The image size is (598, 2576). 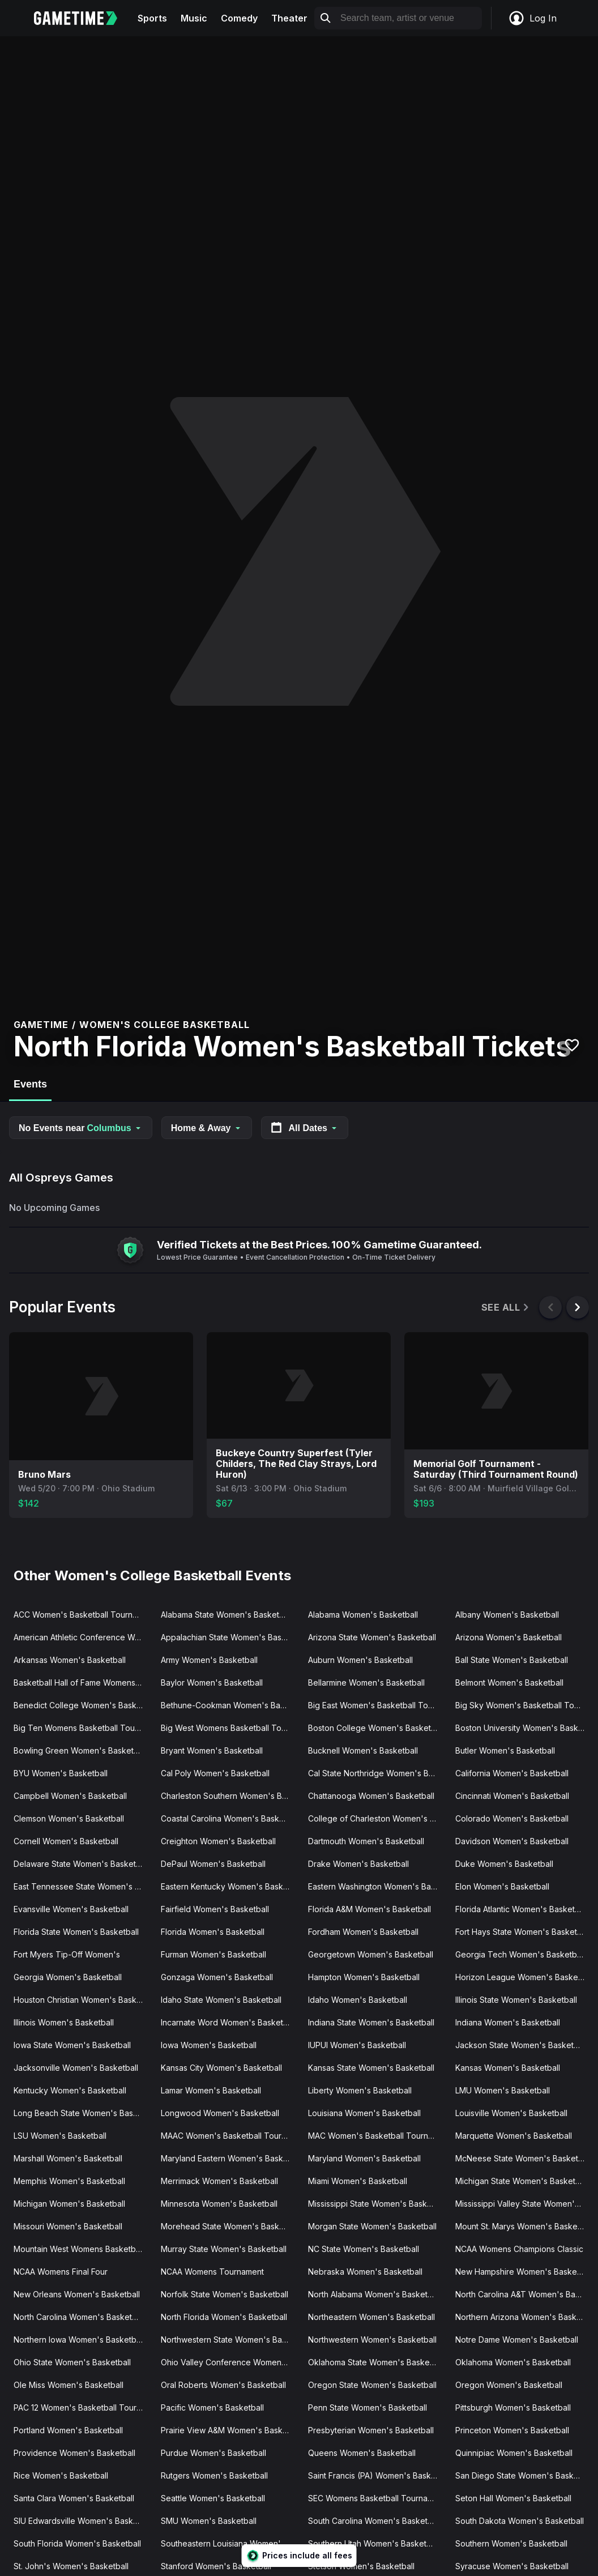 What do you see at coordinates (357, 1999) in the screenshot?
I see `Idaho Women's Basketball` at bounding box center [357, 1999].